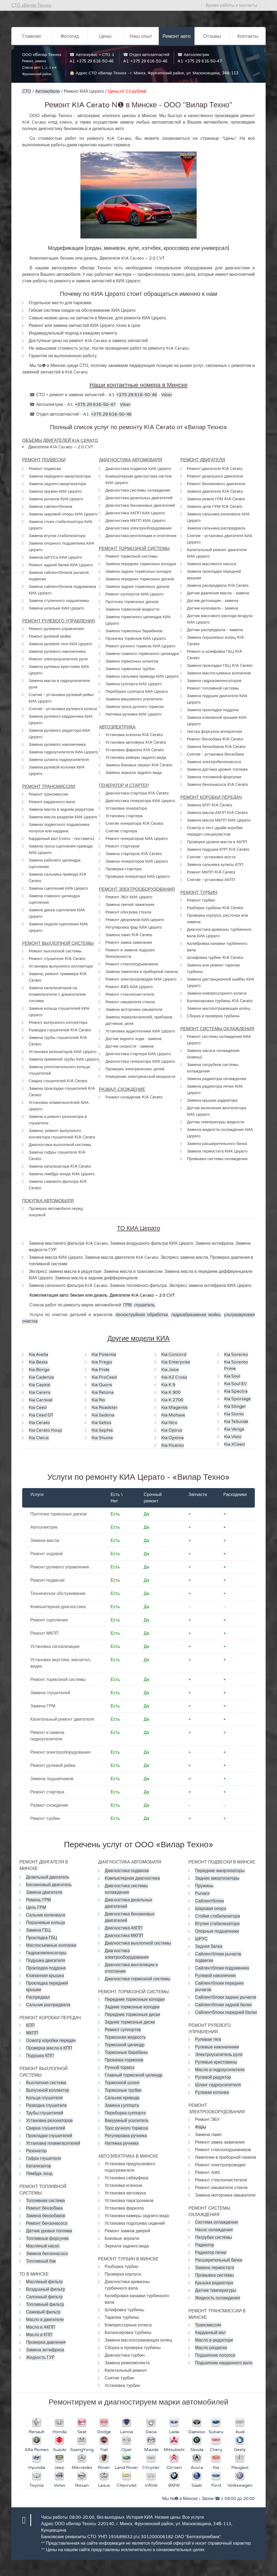 The image size is (277, 2576). What do you see at coordinates (127, 1305) in the screenshot?
I see `ГРМ` at bounding box center [127, 1305].